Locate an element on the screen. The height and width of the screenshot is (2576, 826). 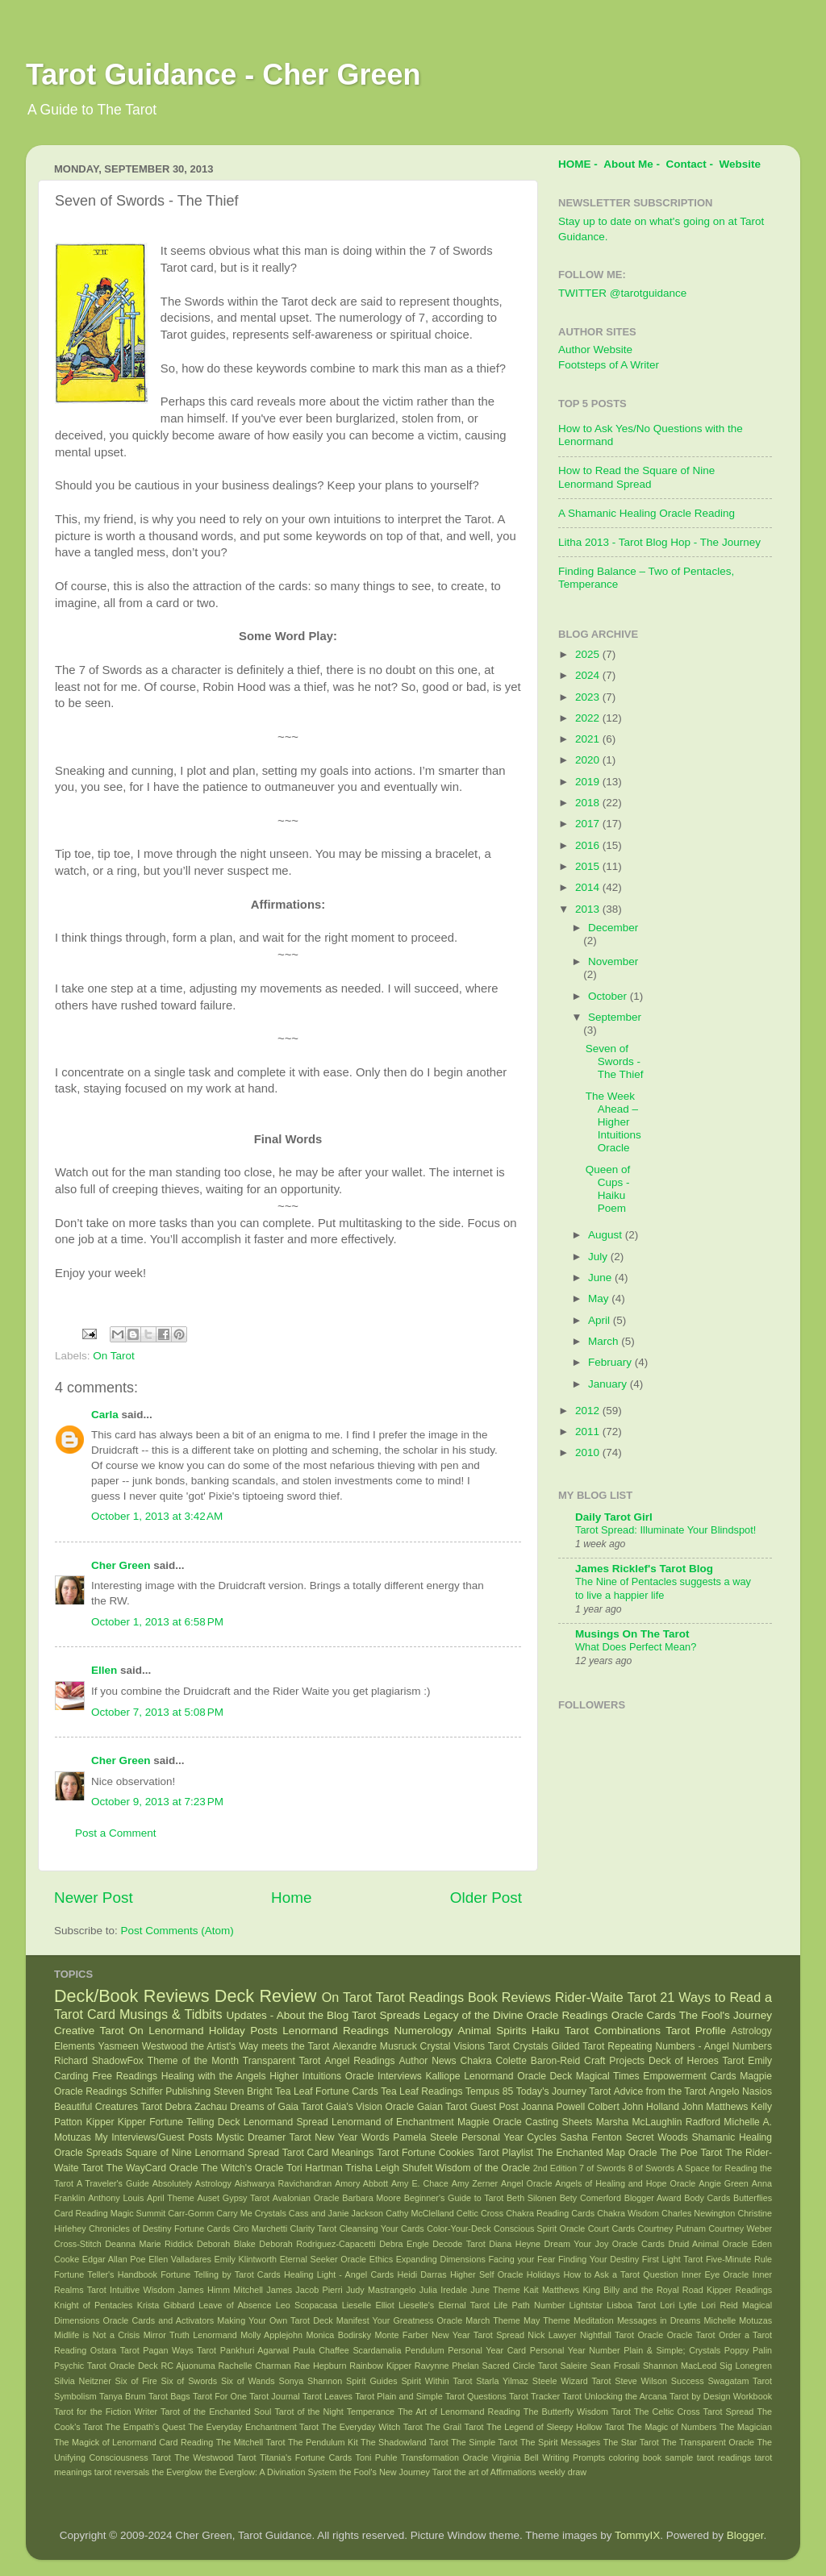
Angels of Healing and Hope Oracle is located at coordinates (625, 2183).